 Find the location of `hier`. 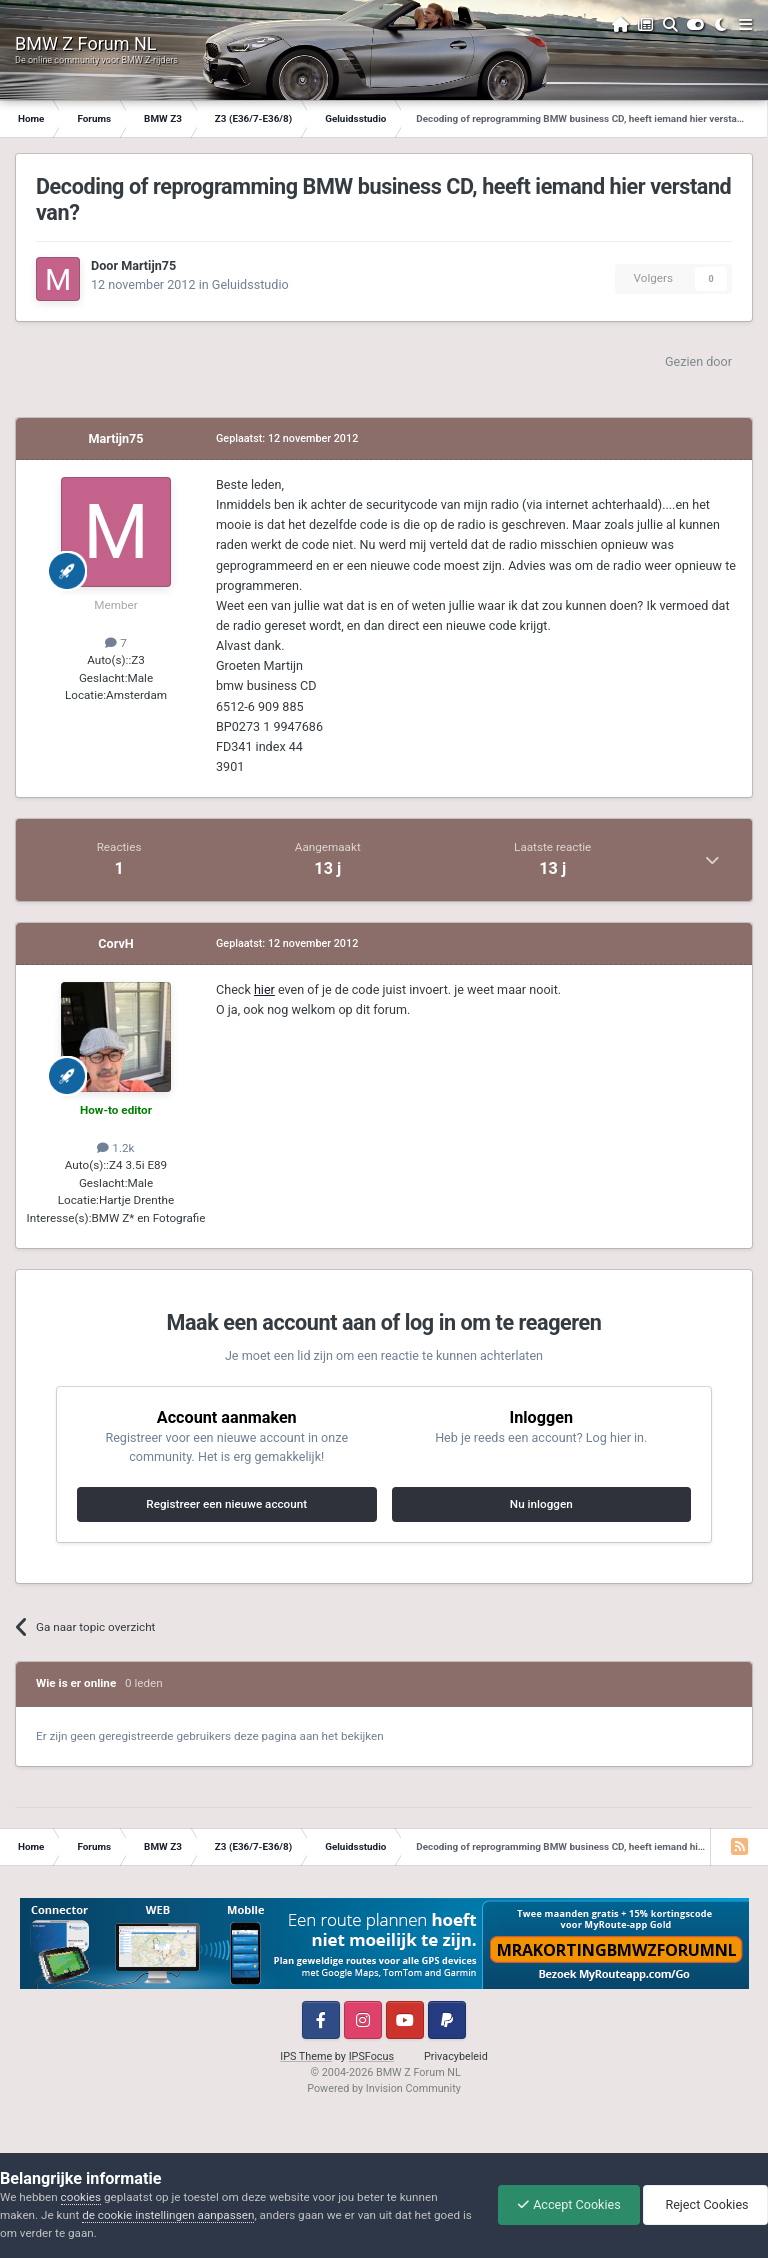

hier is located at coordinates (264, 989).